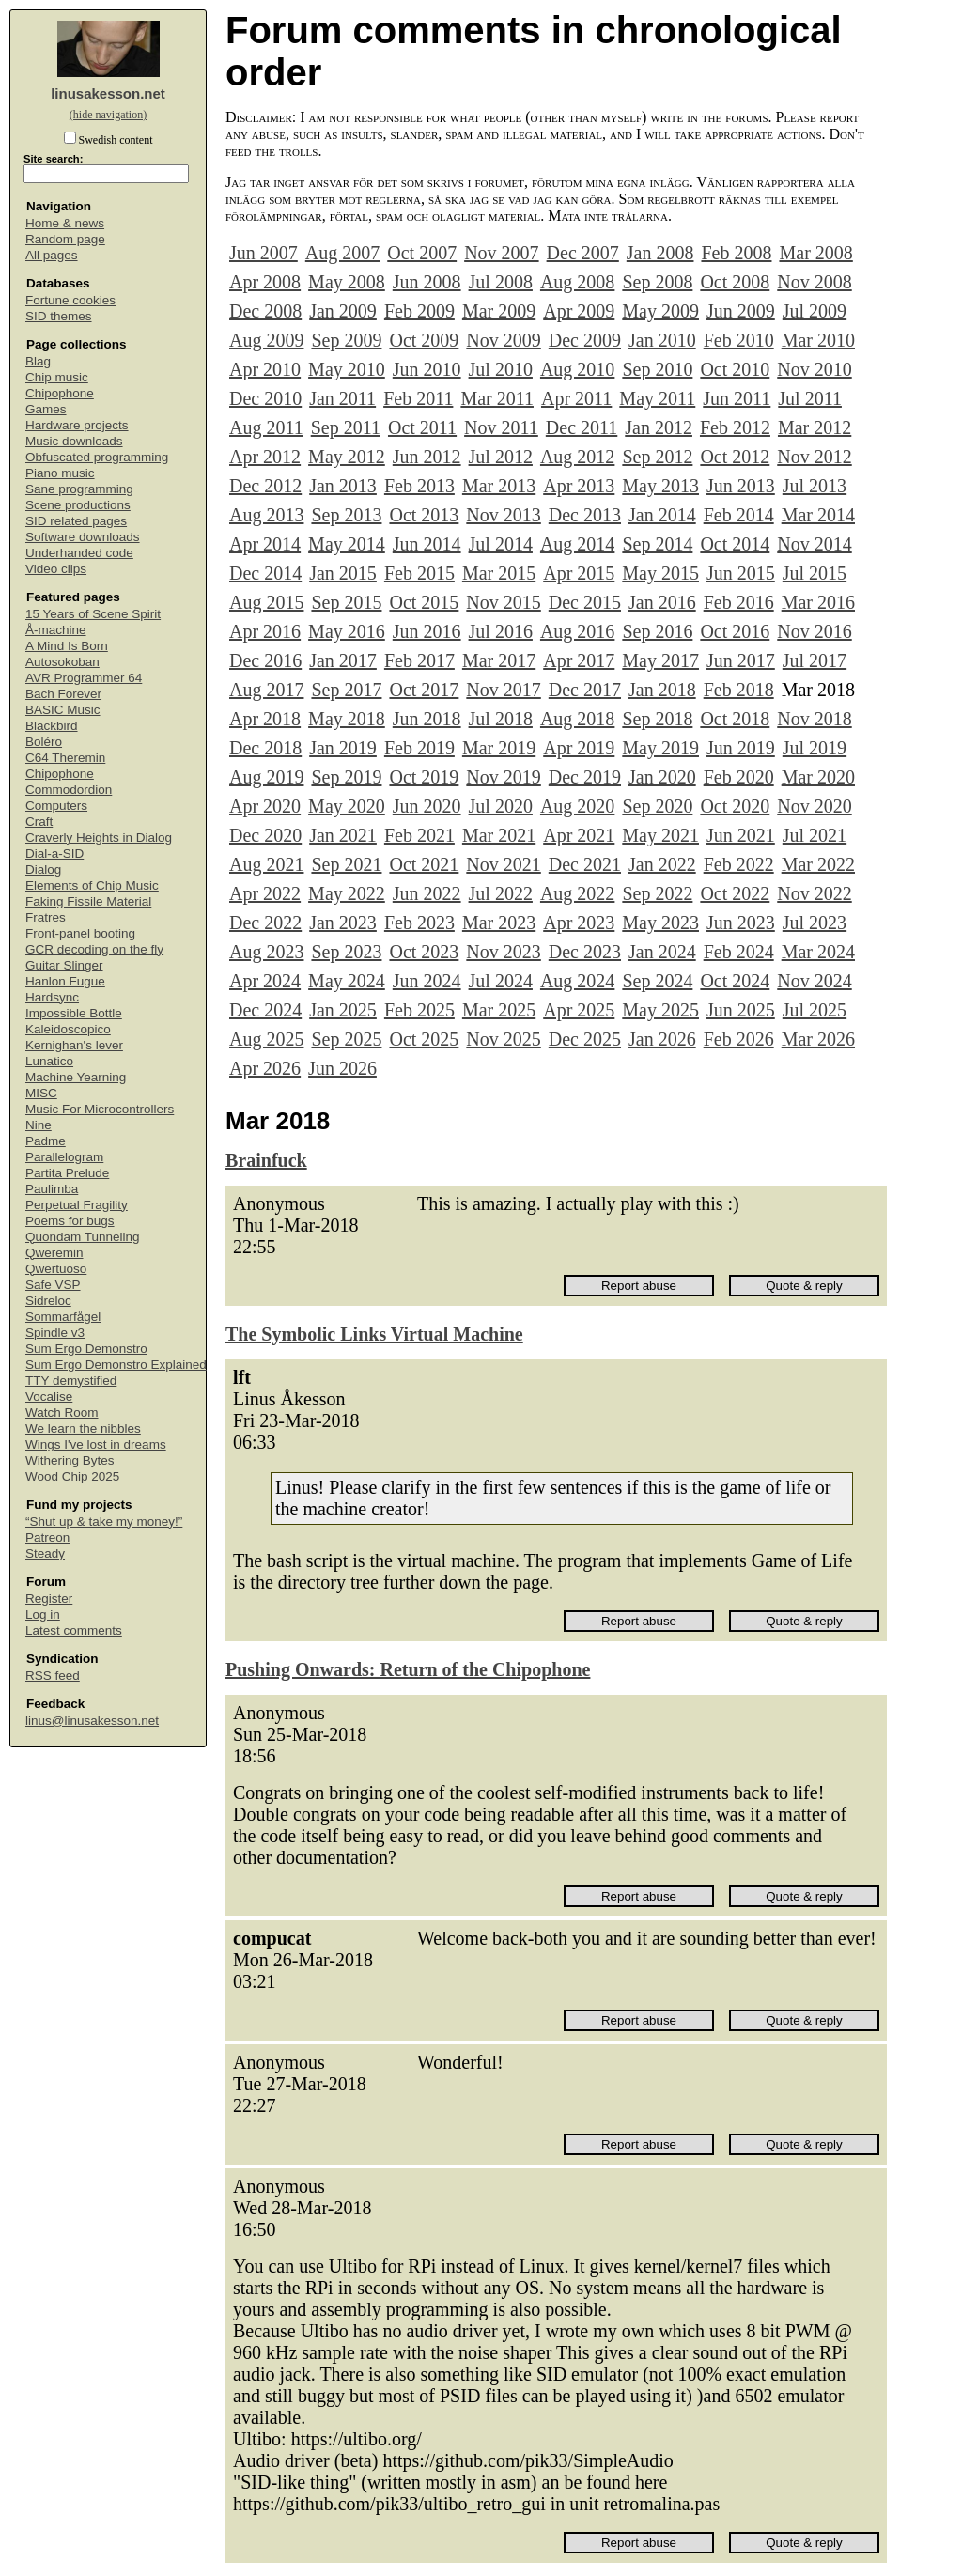  Describe the element at coordinates (99, 1109) in the screenshot. I see `Music For Microcontrollers` at that location.